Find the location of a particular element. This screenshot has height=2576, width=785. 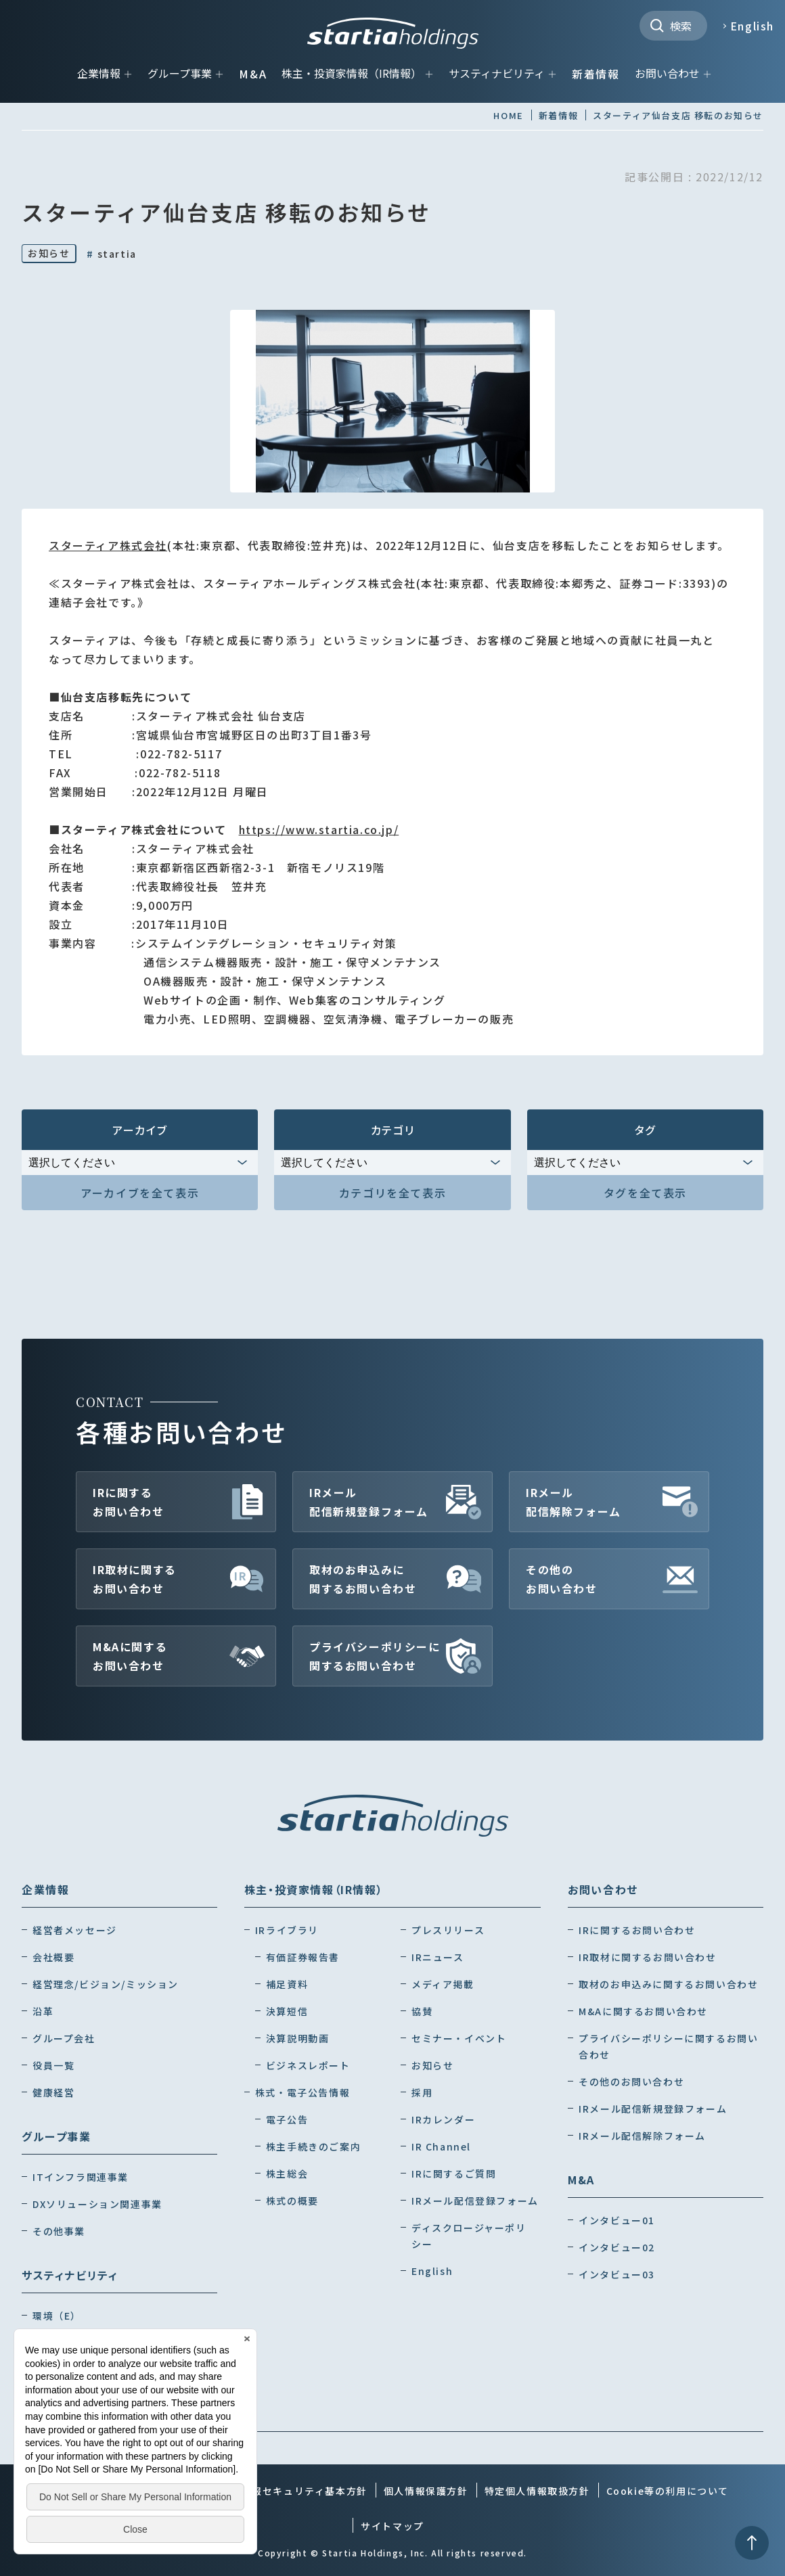

補足資料 is located at coordinates (287, 1984).